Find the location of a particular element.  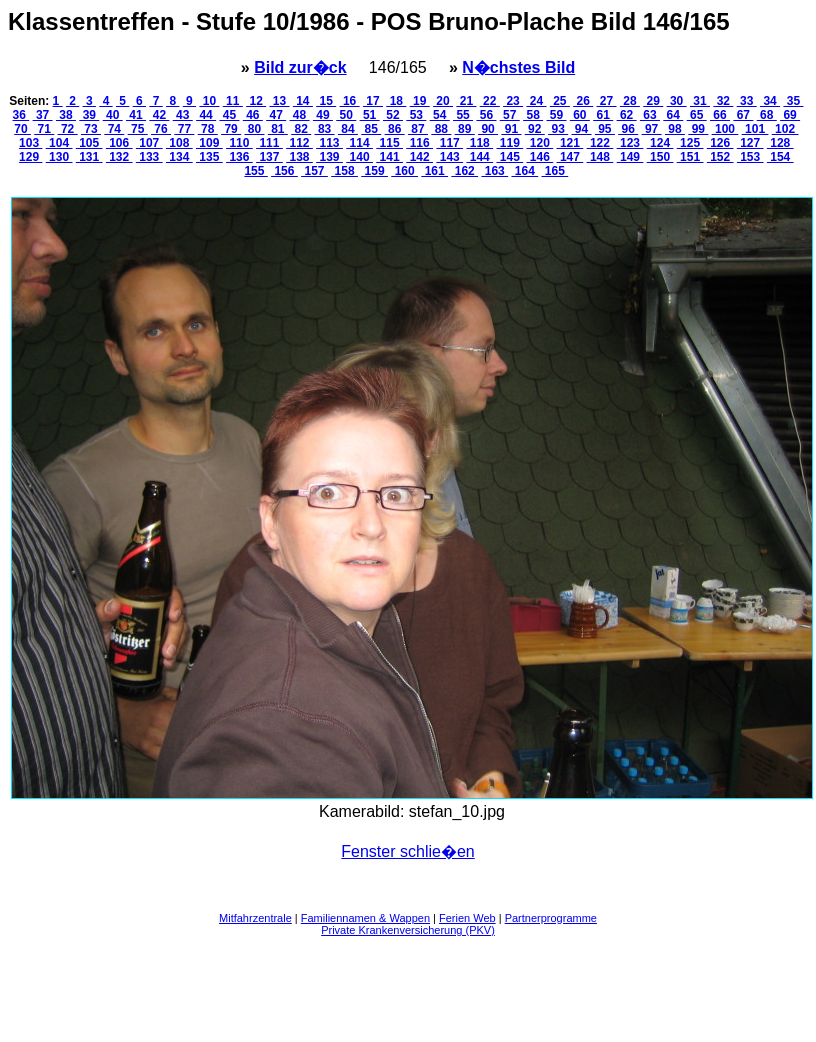

27 is located at coordinates (607, 101).